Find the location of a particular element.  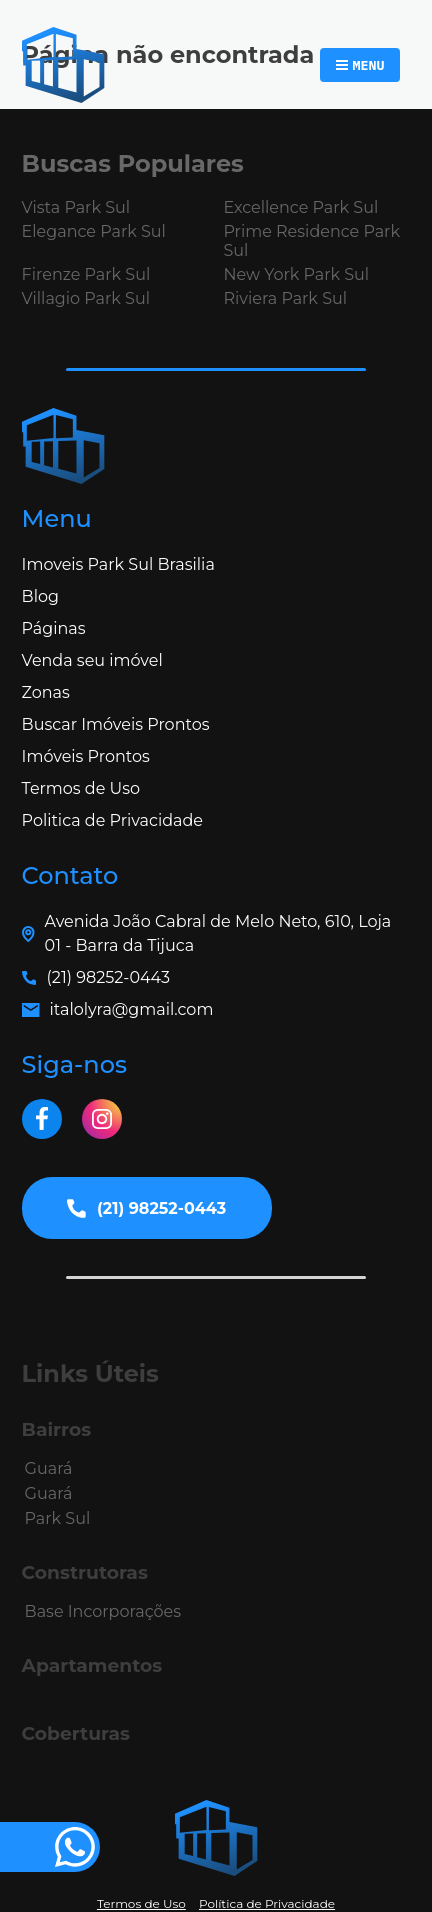

Vista Park Sul is located at coordinates (76, 207).